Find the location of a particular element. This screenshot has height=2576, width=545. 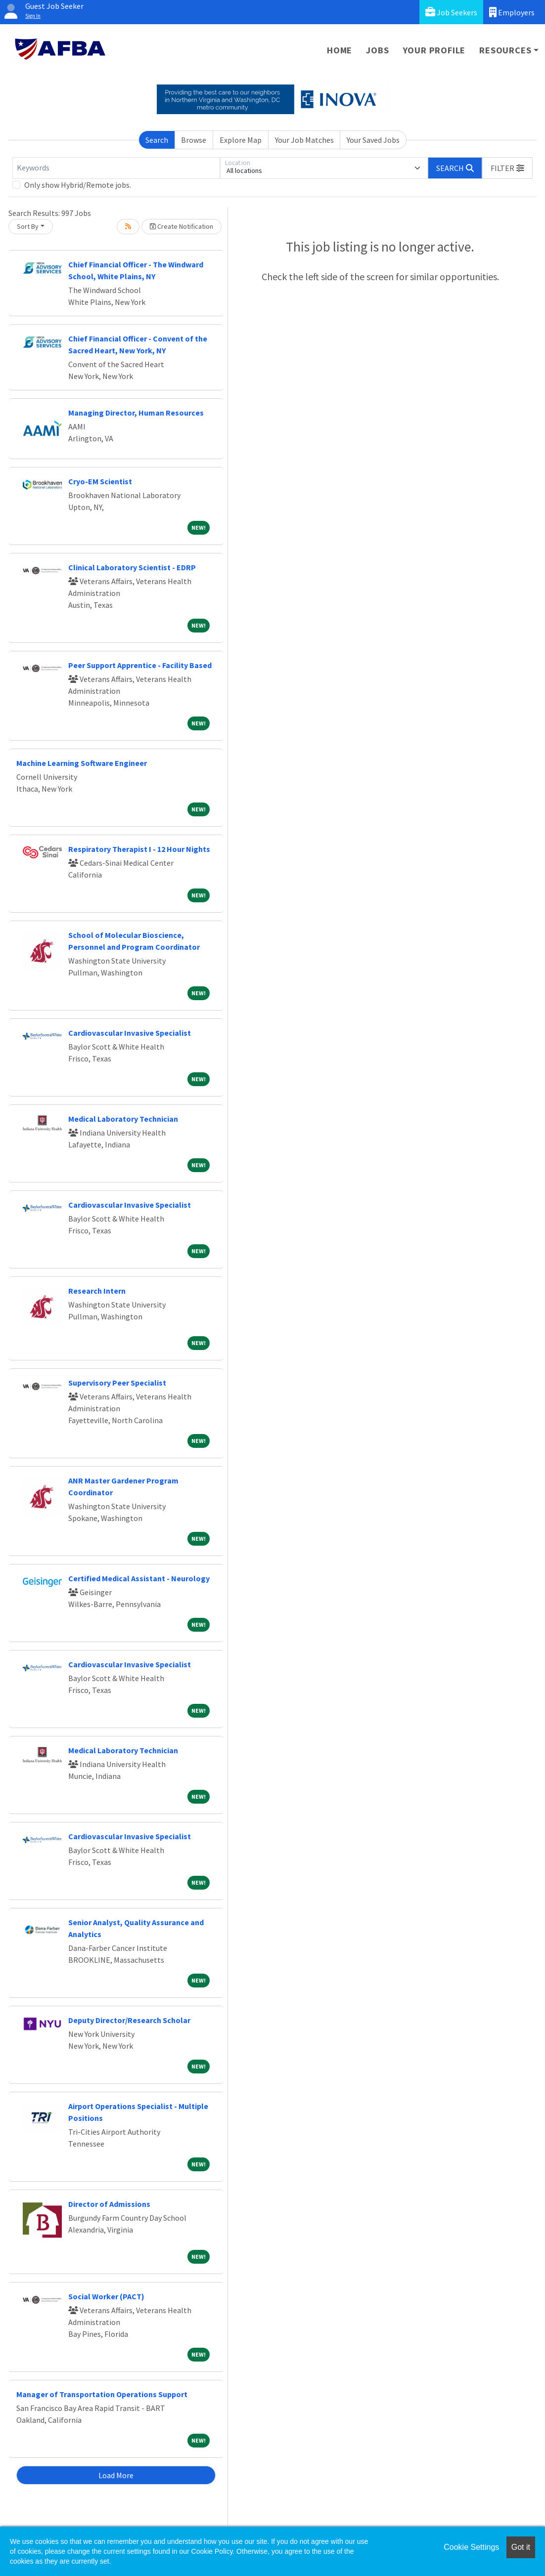

Director of Admissions is located at coordinates (109, 2204).